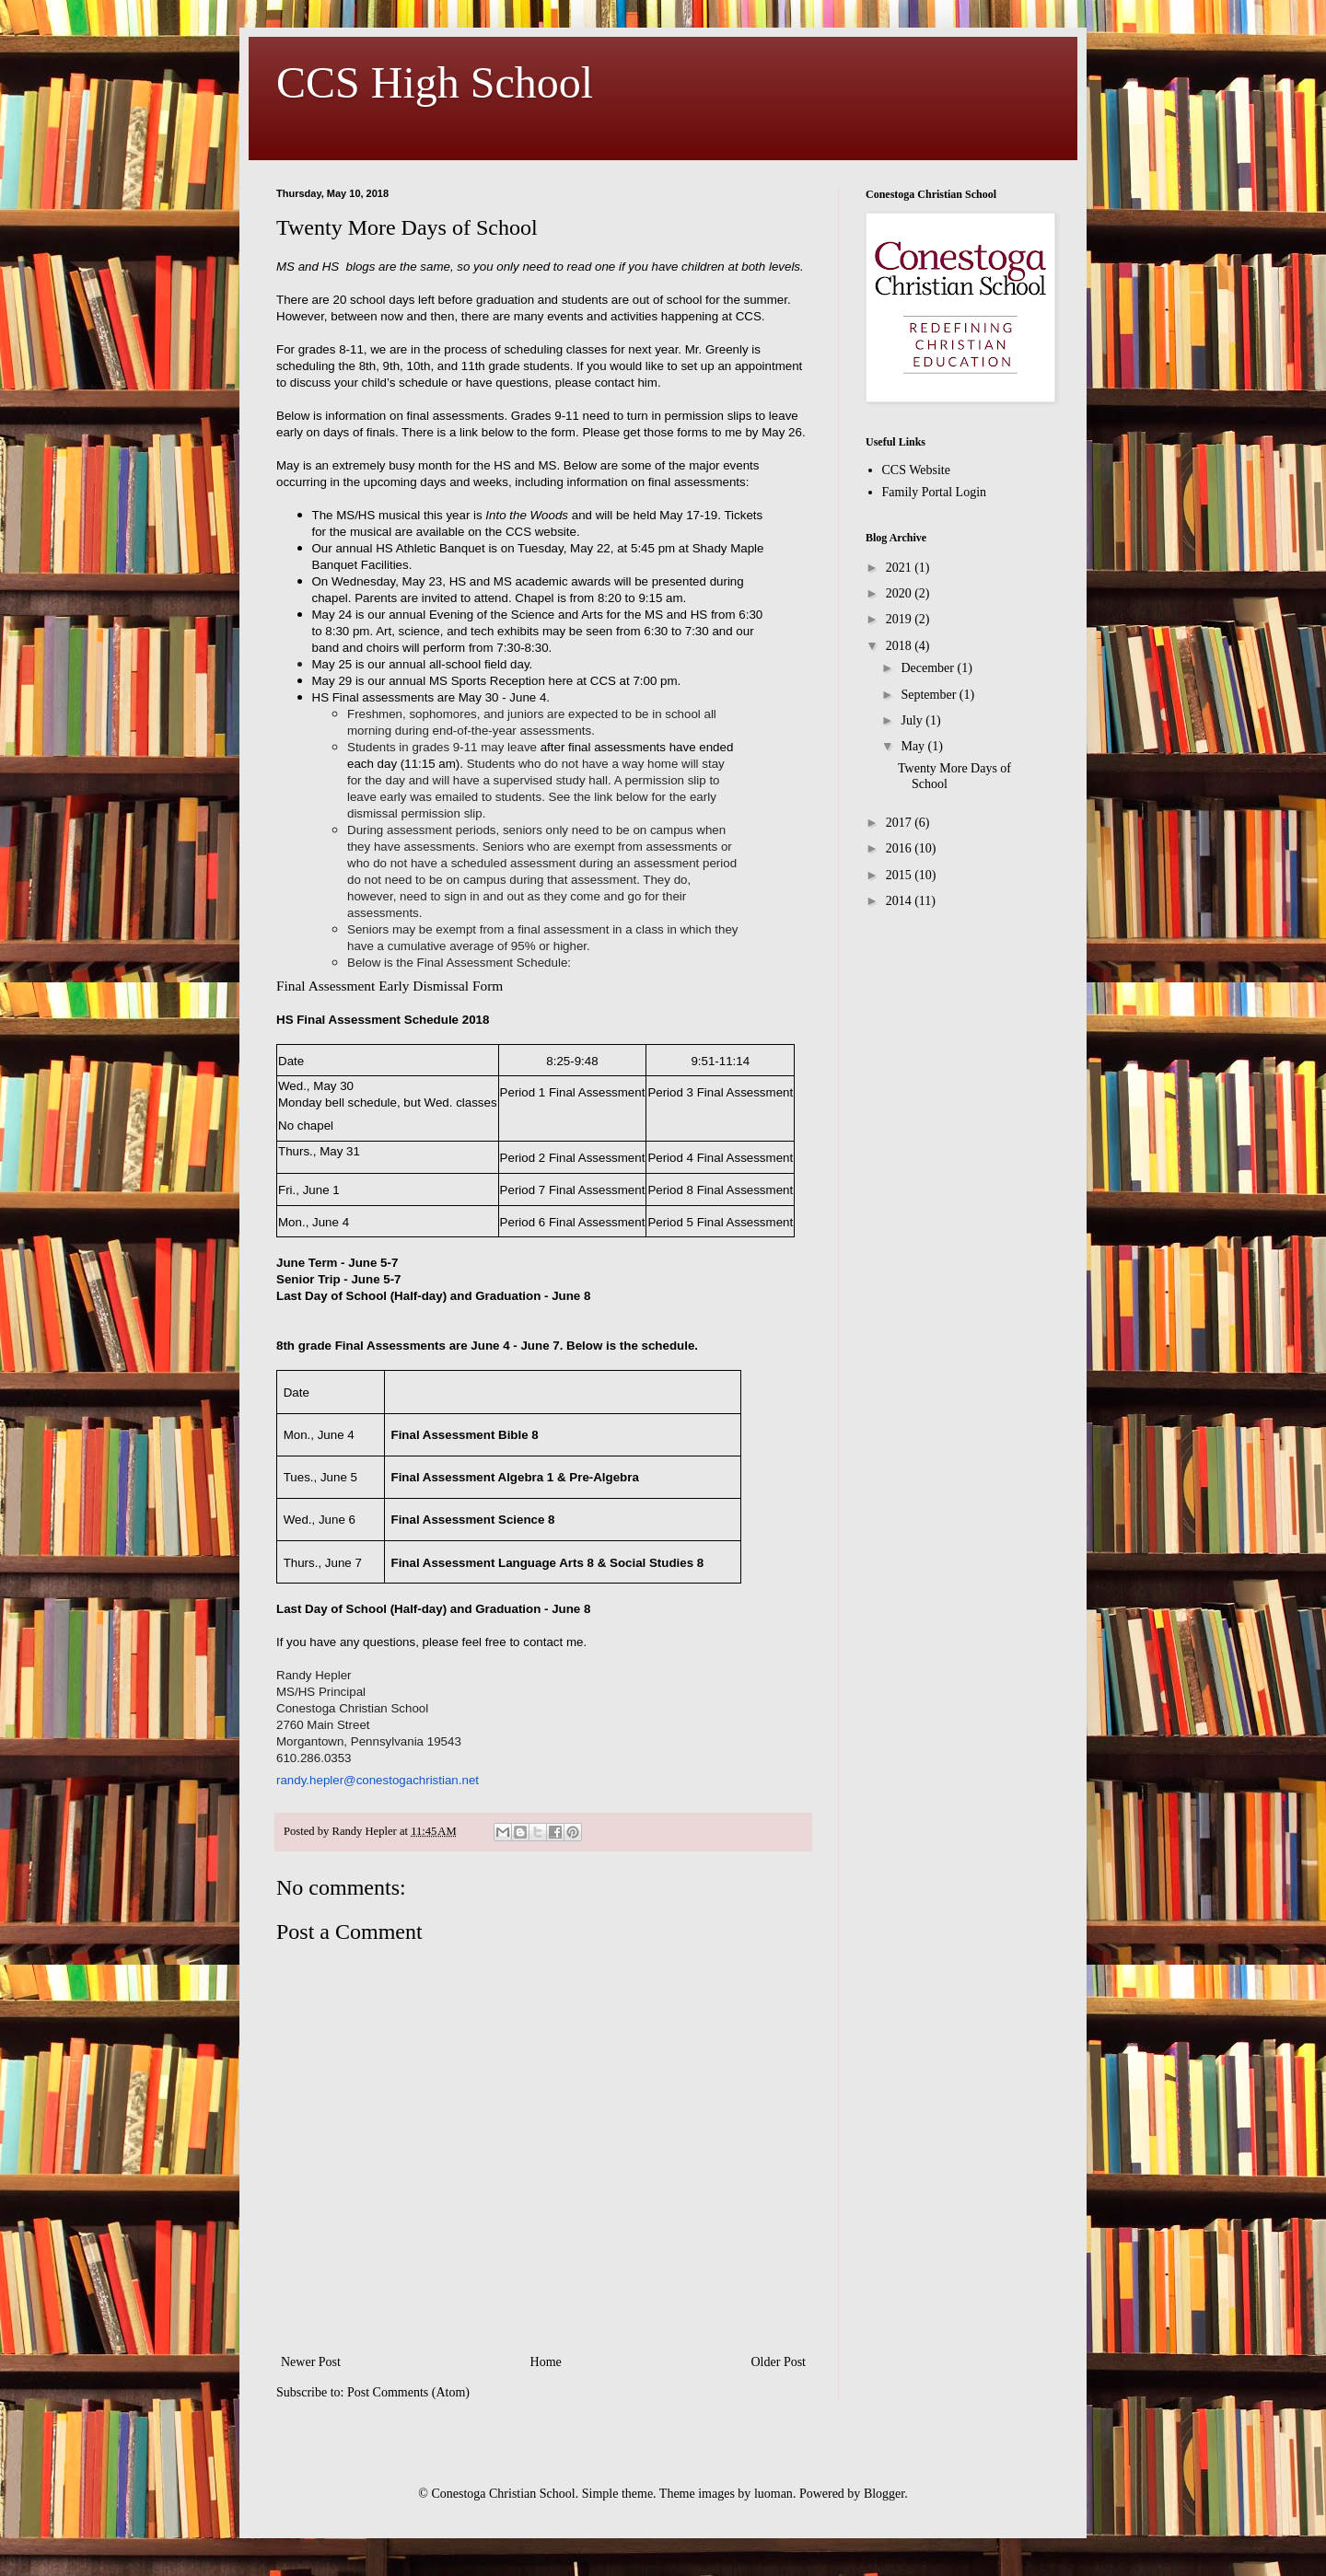 The width and height of the screenshot is (1326, 2576). What do you see at coordinates (916, 470) in the screenshot?
I see `CCS Website` at bounding box center [916, 470].